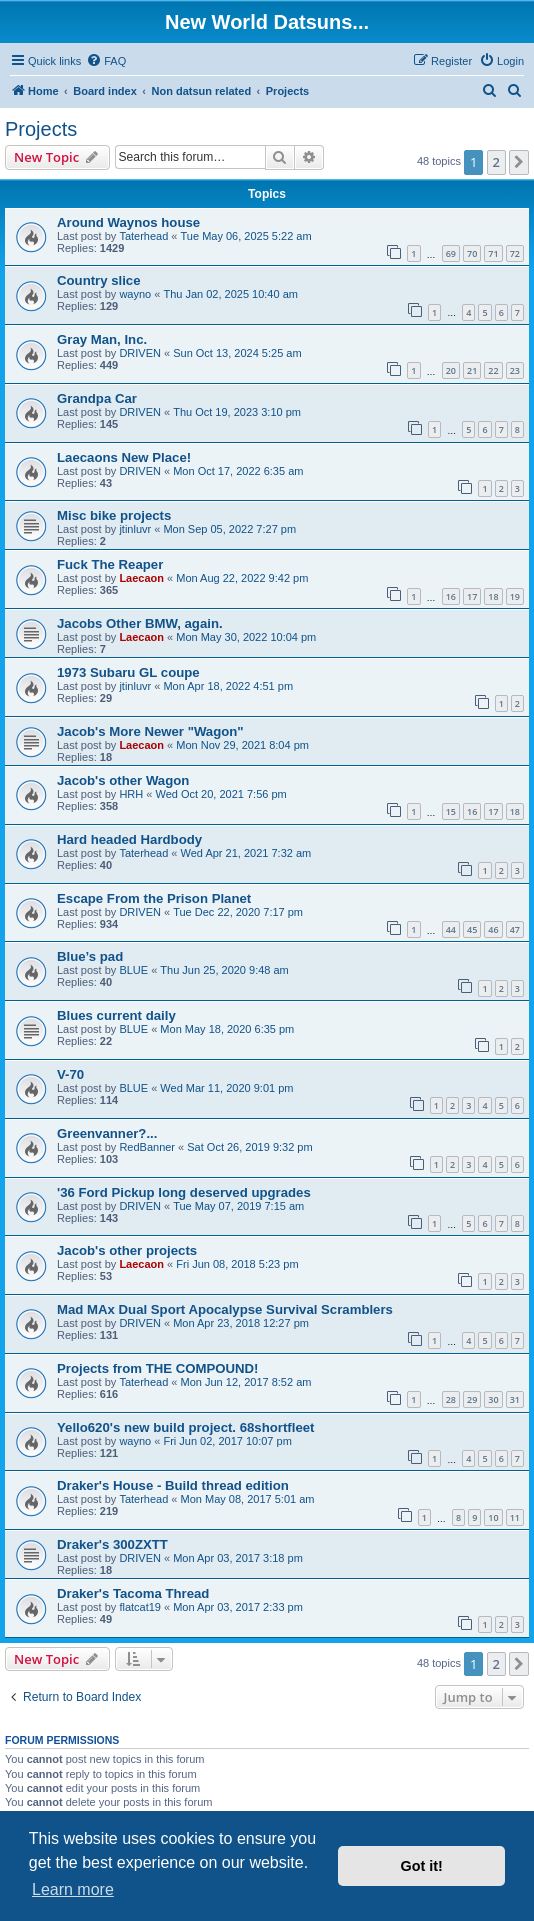  I want to click on Mad MAx Dual Sport Apocalypse Survival Scramblers, so click(225, 1309).